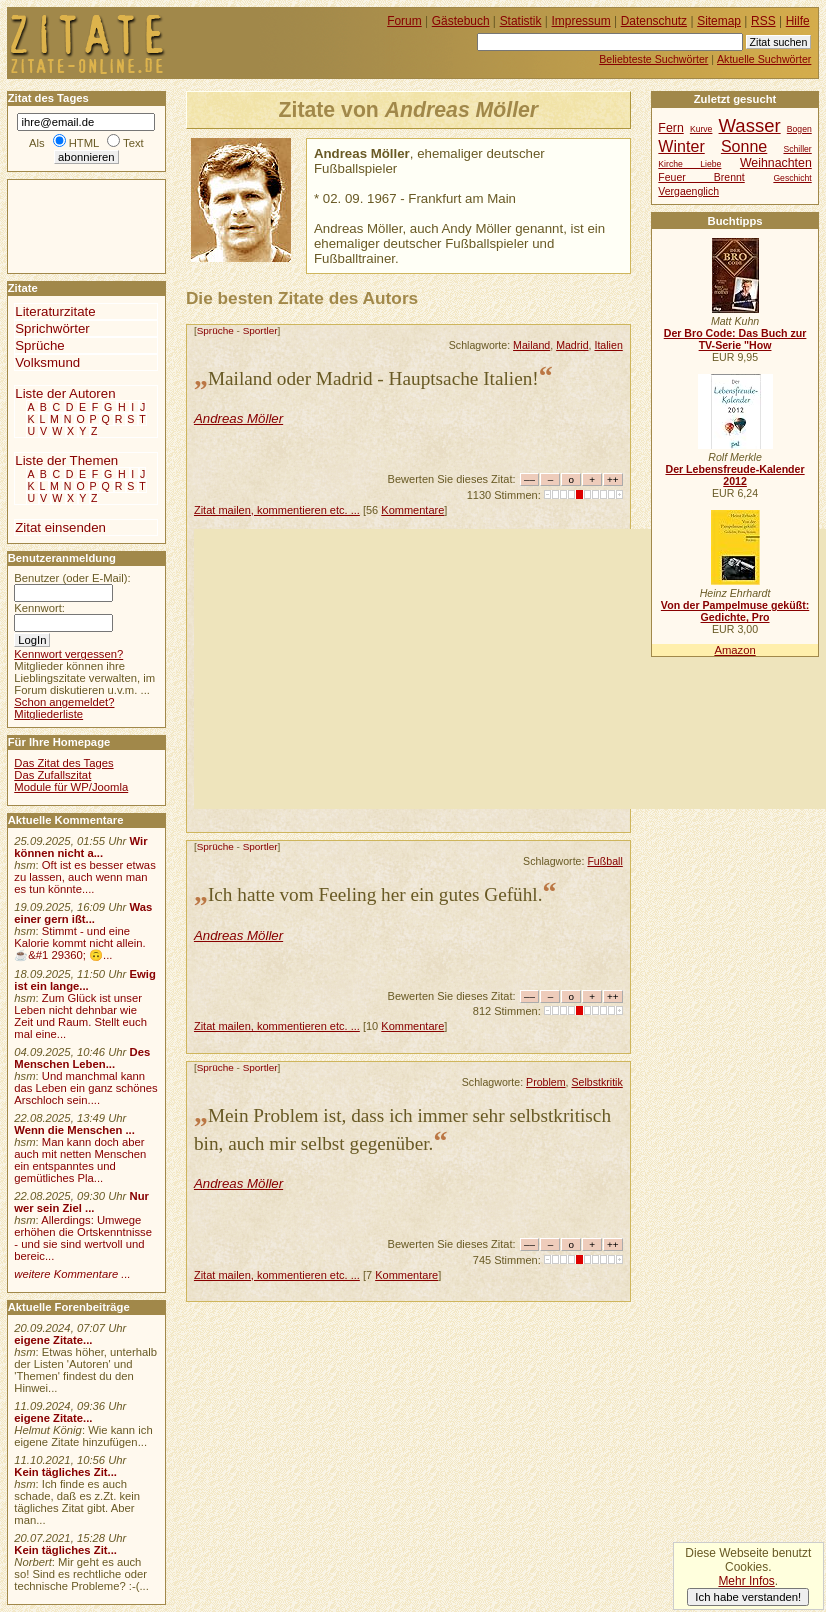  Describe the element at coordinates (60, 527) in the screenshot. I see `Zitat einsenden` at that location.